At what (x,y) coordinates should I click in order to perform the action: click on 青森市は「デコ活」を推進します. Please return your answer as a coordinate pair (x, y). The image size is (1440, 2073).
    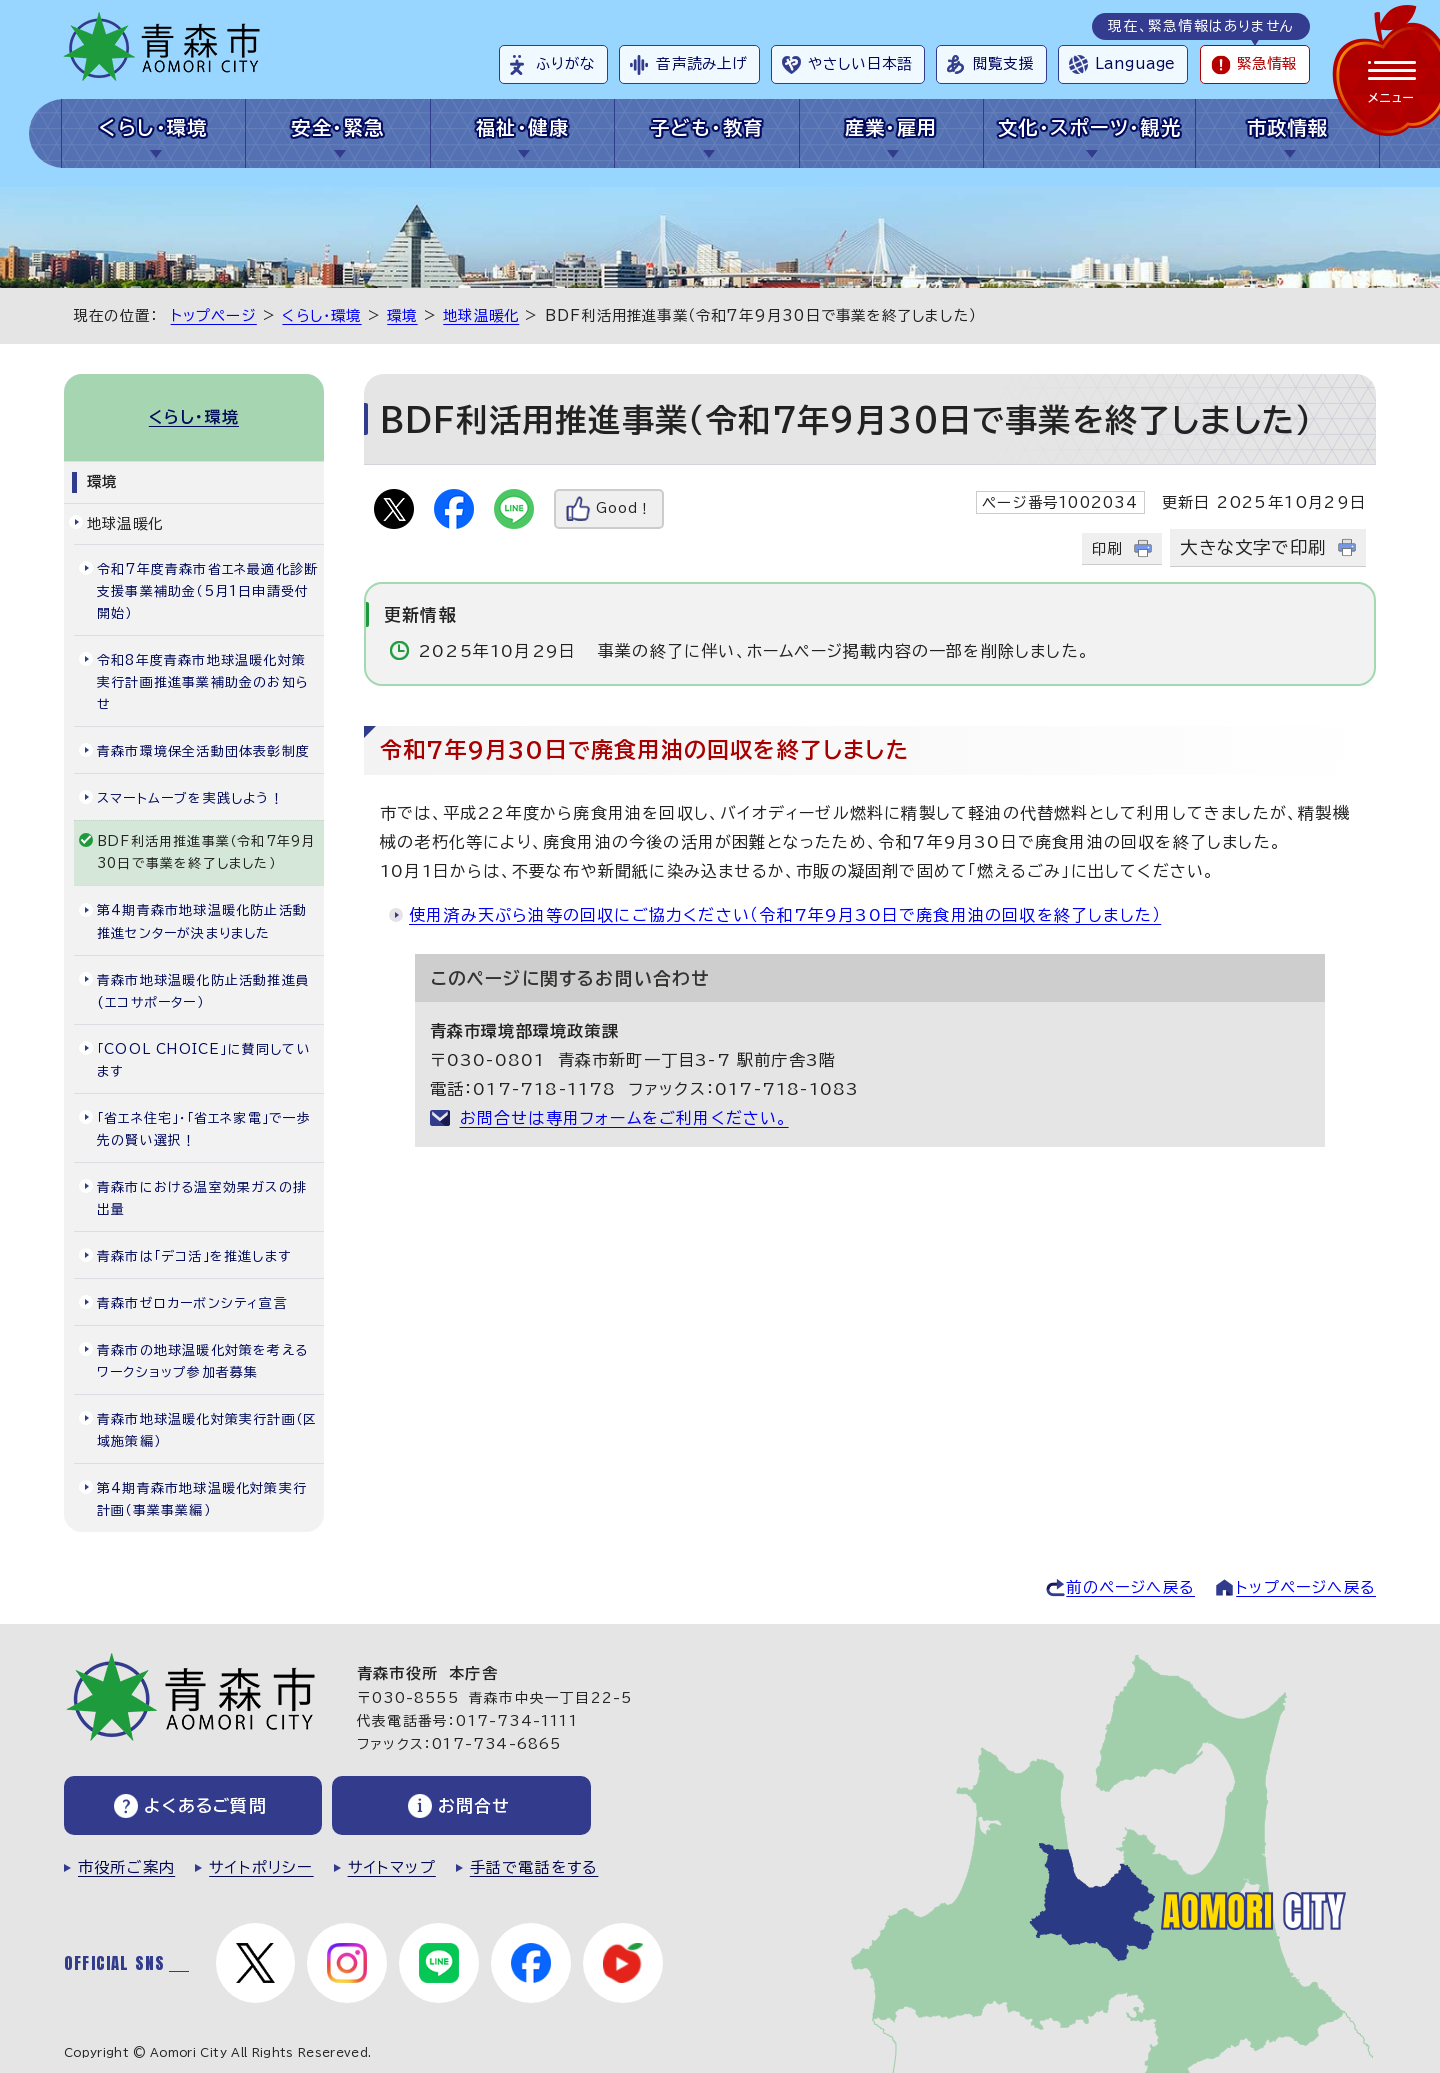
    Looking at the image, I should click on (194, 1256).